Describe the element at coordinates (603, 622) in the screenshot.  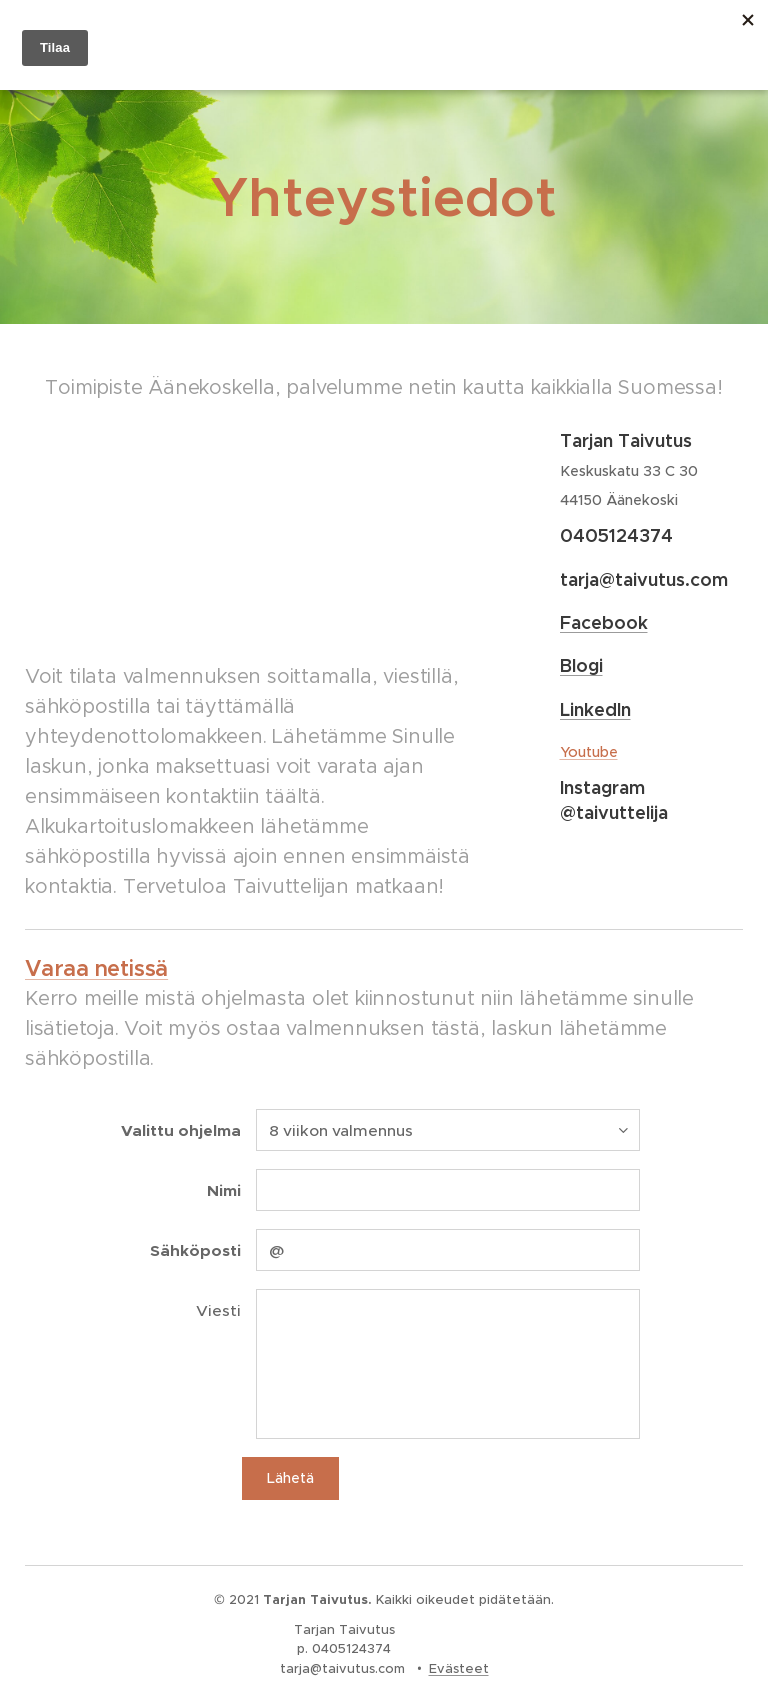
I see `Facebook` at that location.